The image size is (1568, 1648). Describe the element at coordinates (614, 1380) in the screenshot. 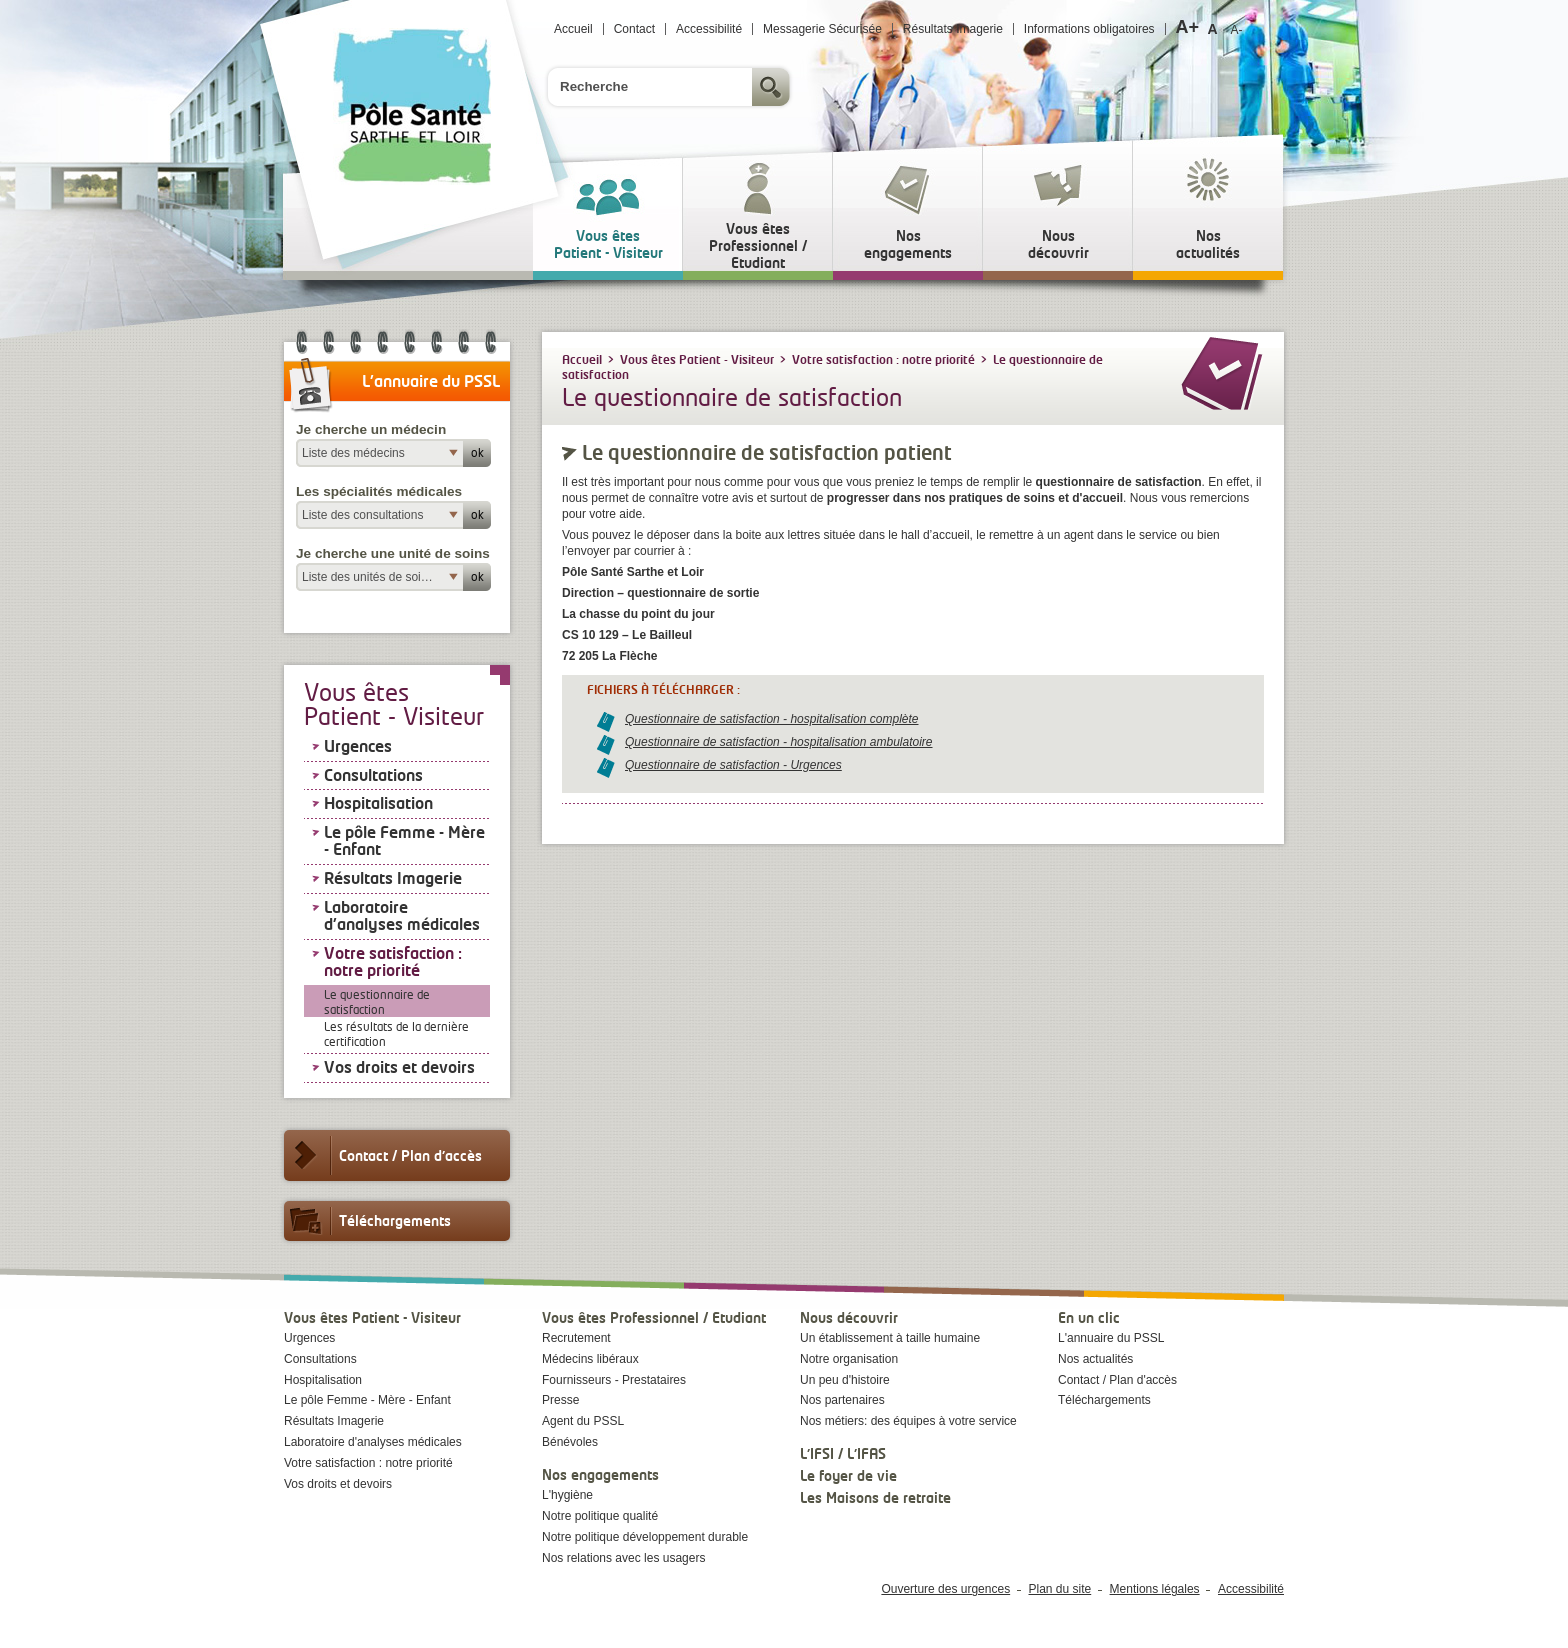

I see `Fournisseurs - Prestataires` at that location.